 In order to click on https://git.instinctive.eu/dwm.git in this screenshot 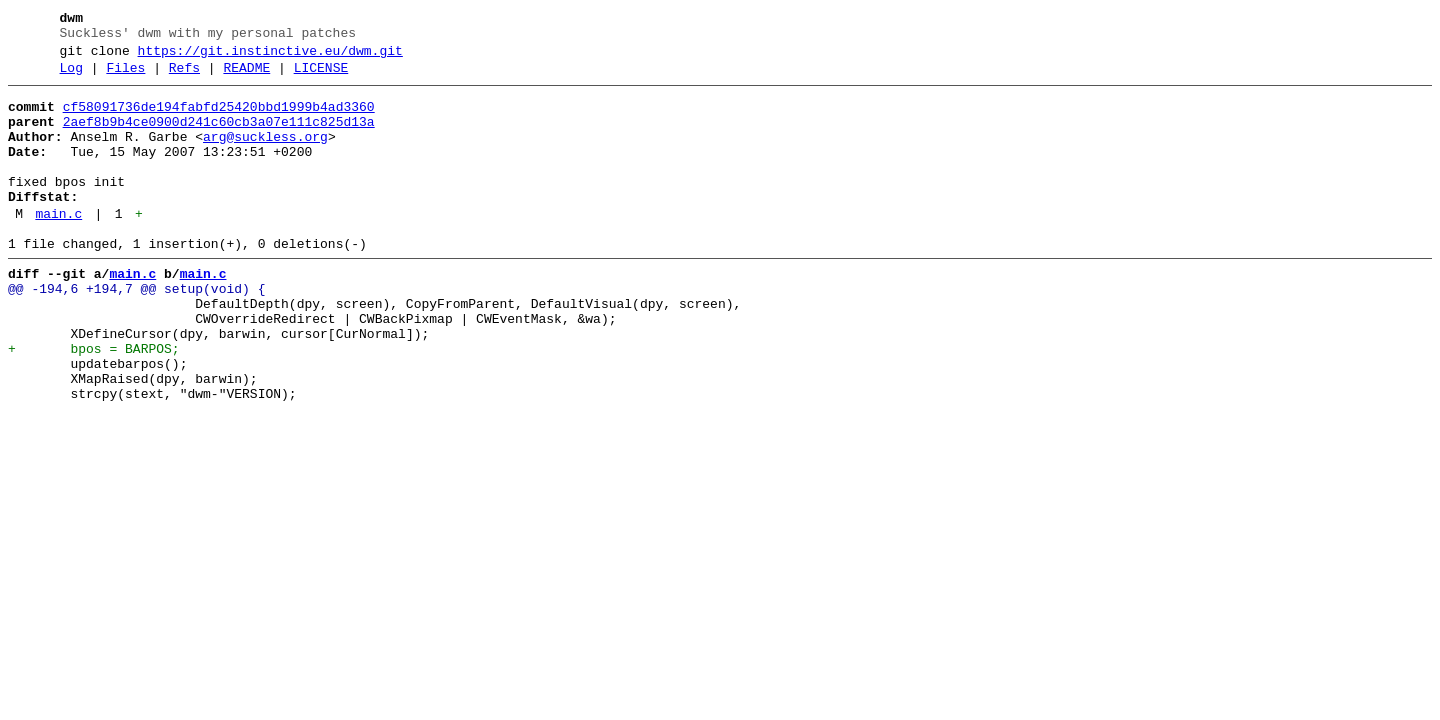, I will do `click(270, 57)`.